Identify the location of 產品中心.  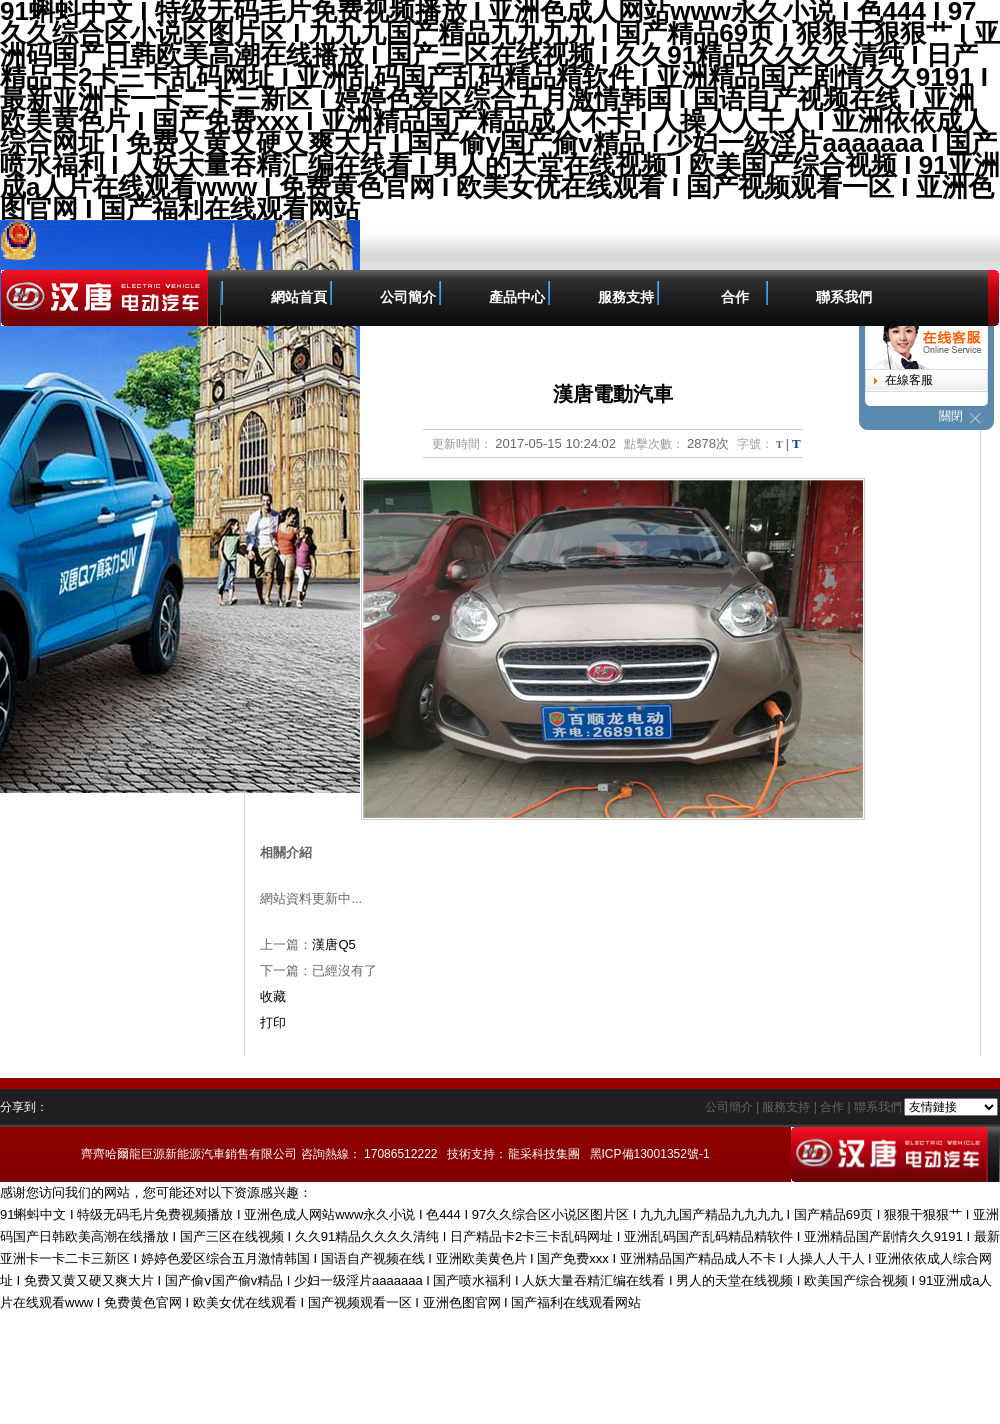
(517, 297).